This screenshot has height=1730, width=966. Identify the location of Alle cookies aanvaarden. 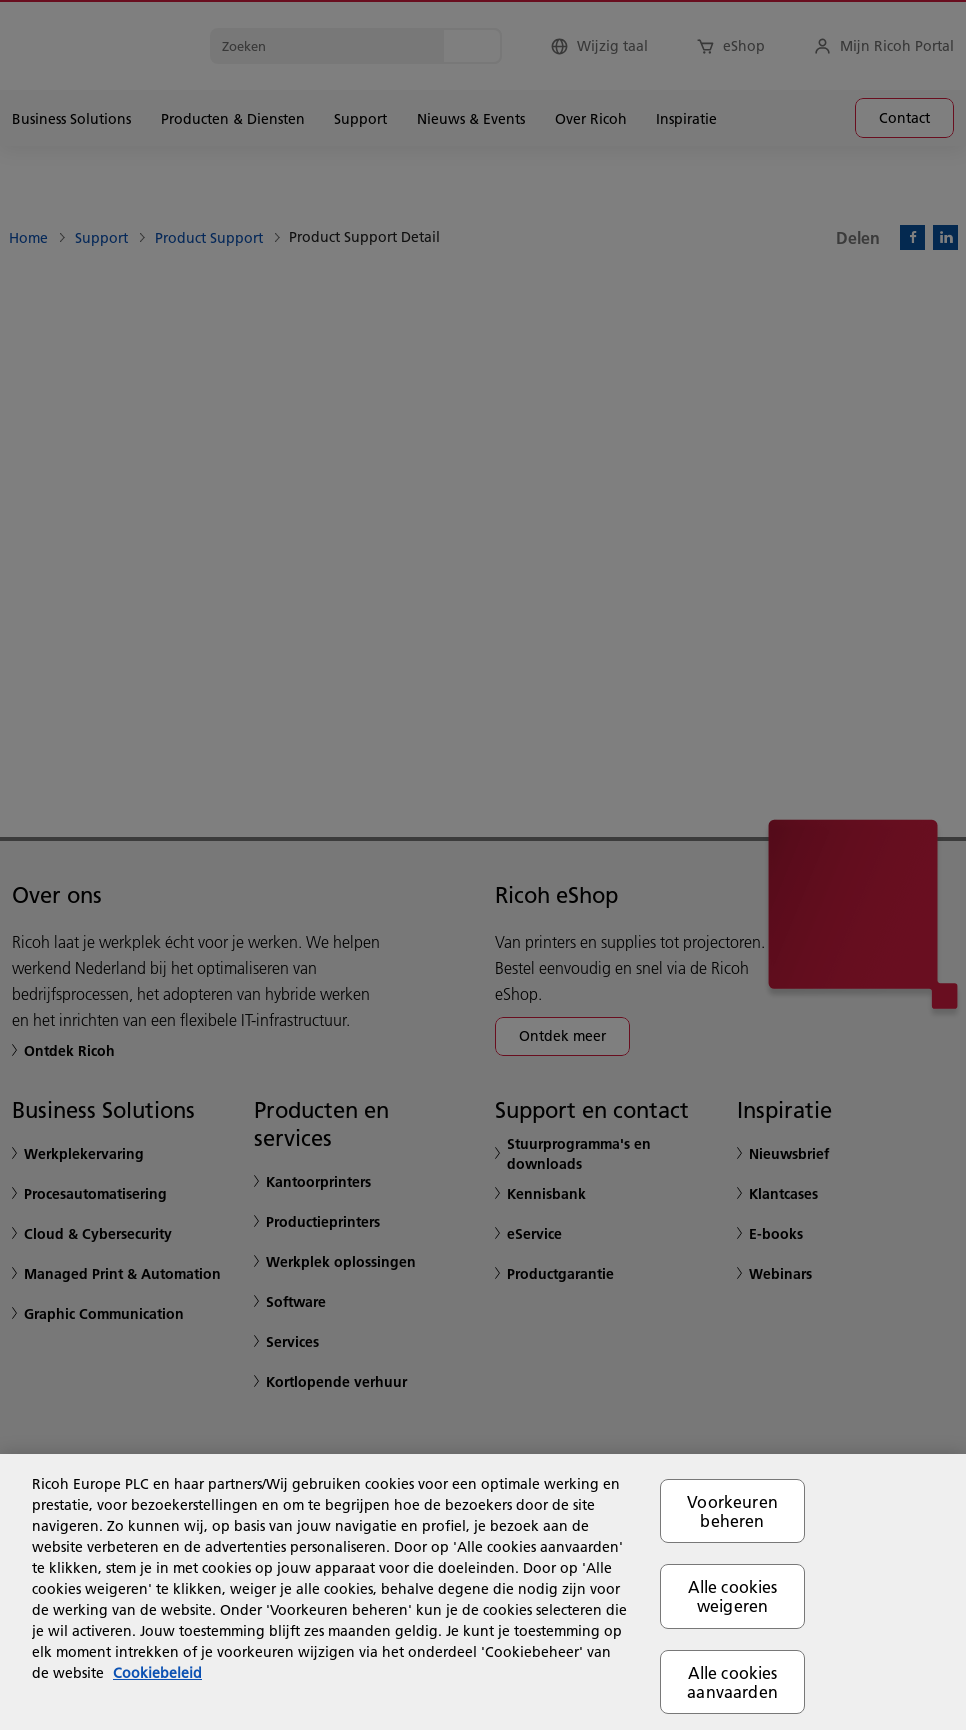
(732, 1682).